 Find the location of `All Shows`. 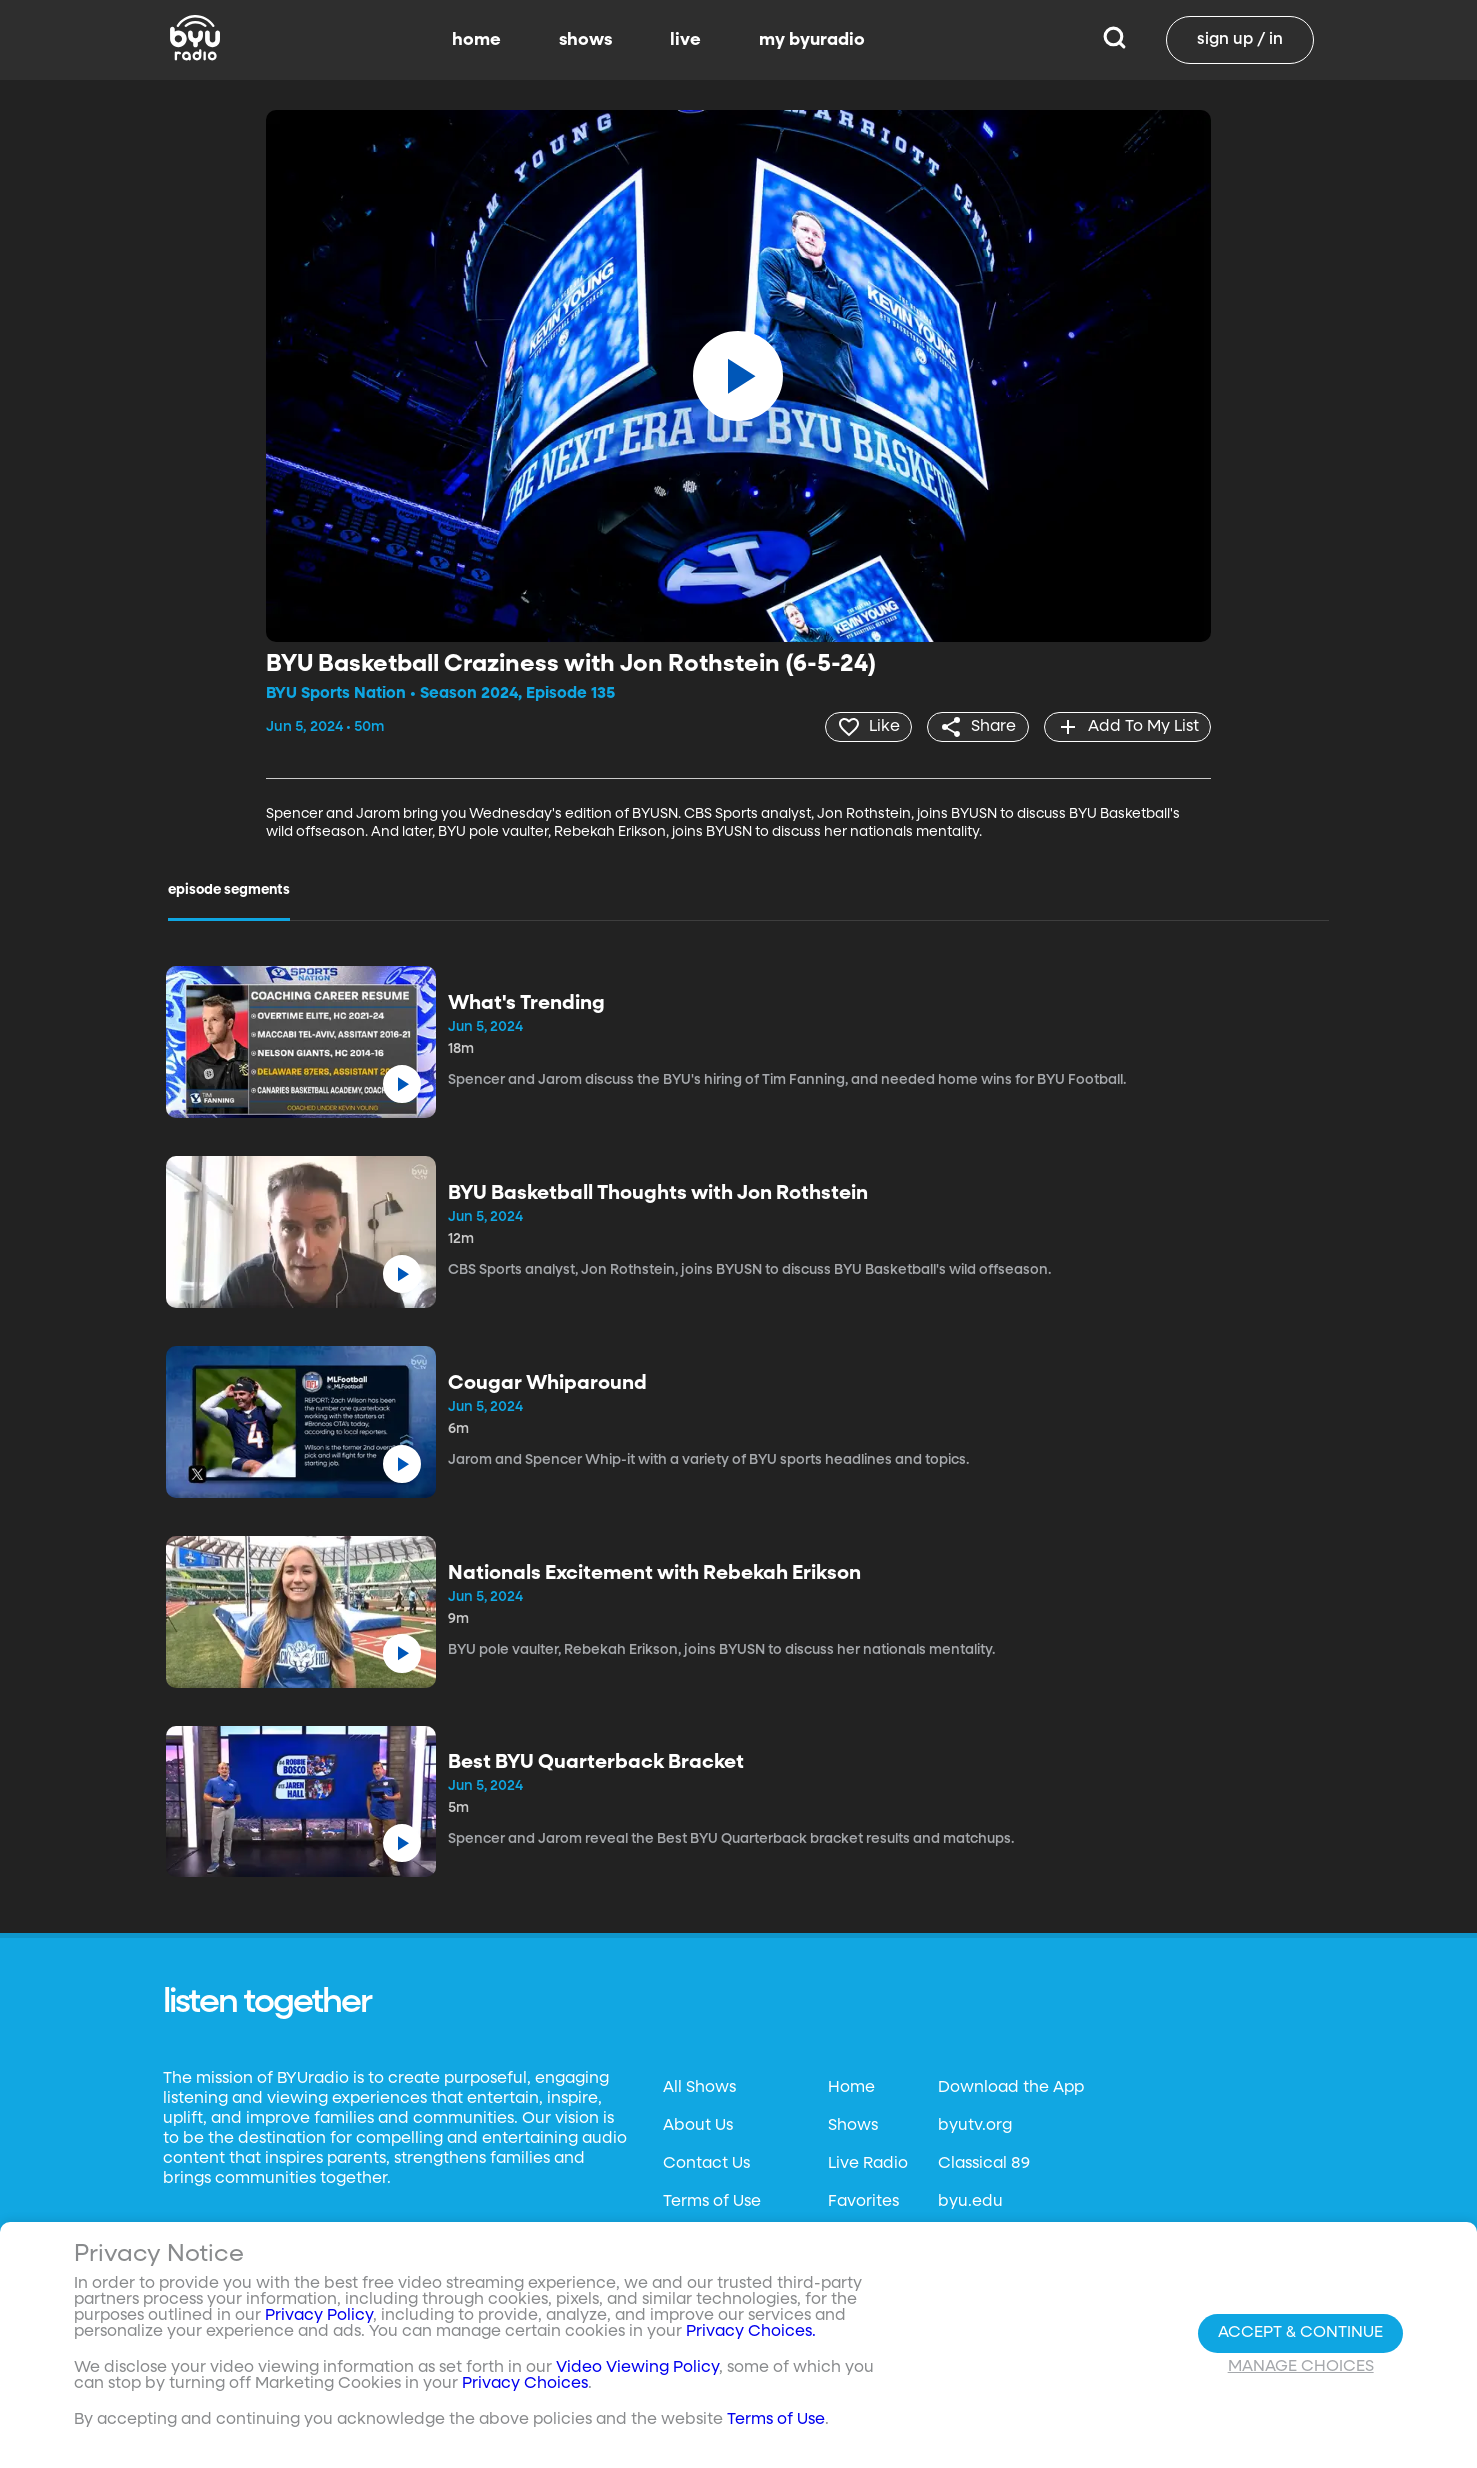

All Shows is located at coordinates (699, 2087).